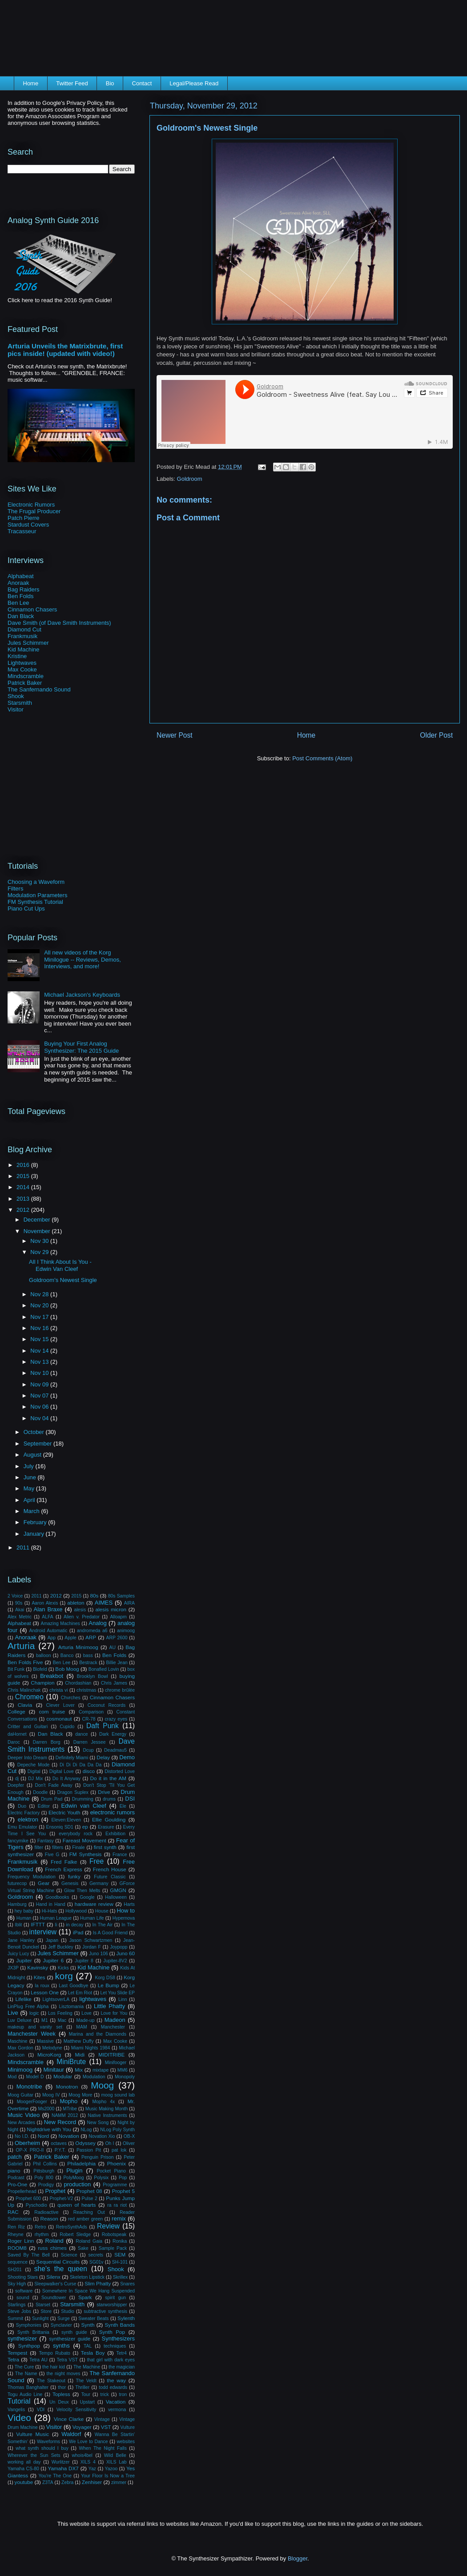  I want to click on synth guide, so click(74, 2332).